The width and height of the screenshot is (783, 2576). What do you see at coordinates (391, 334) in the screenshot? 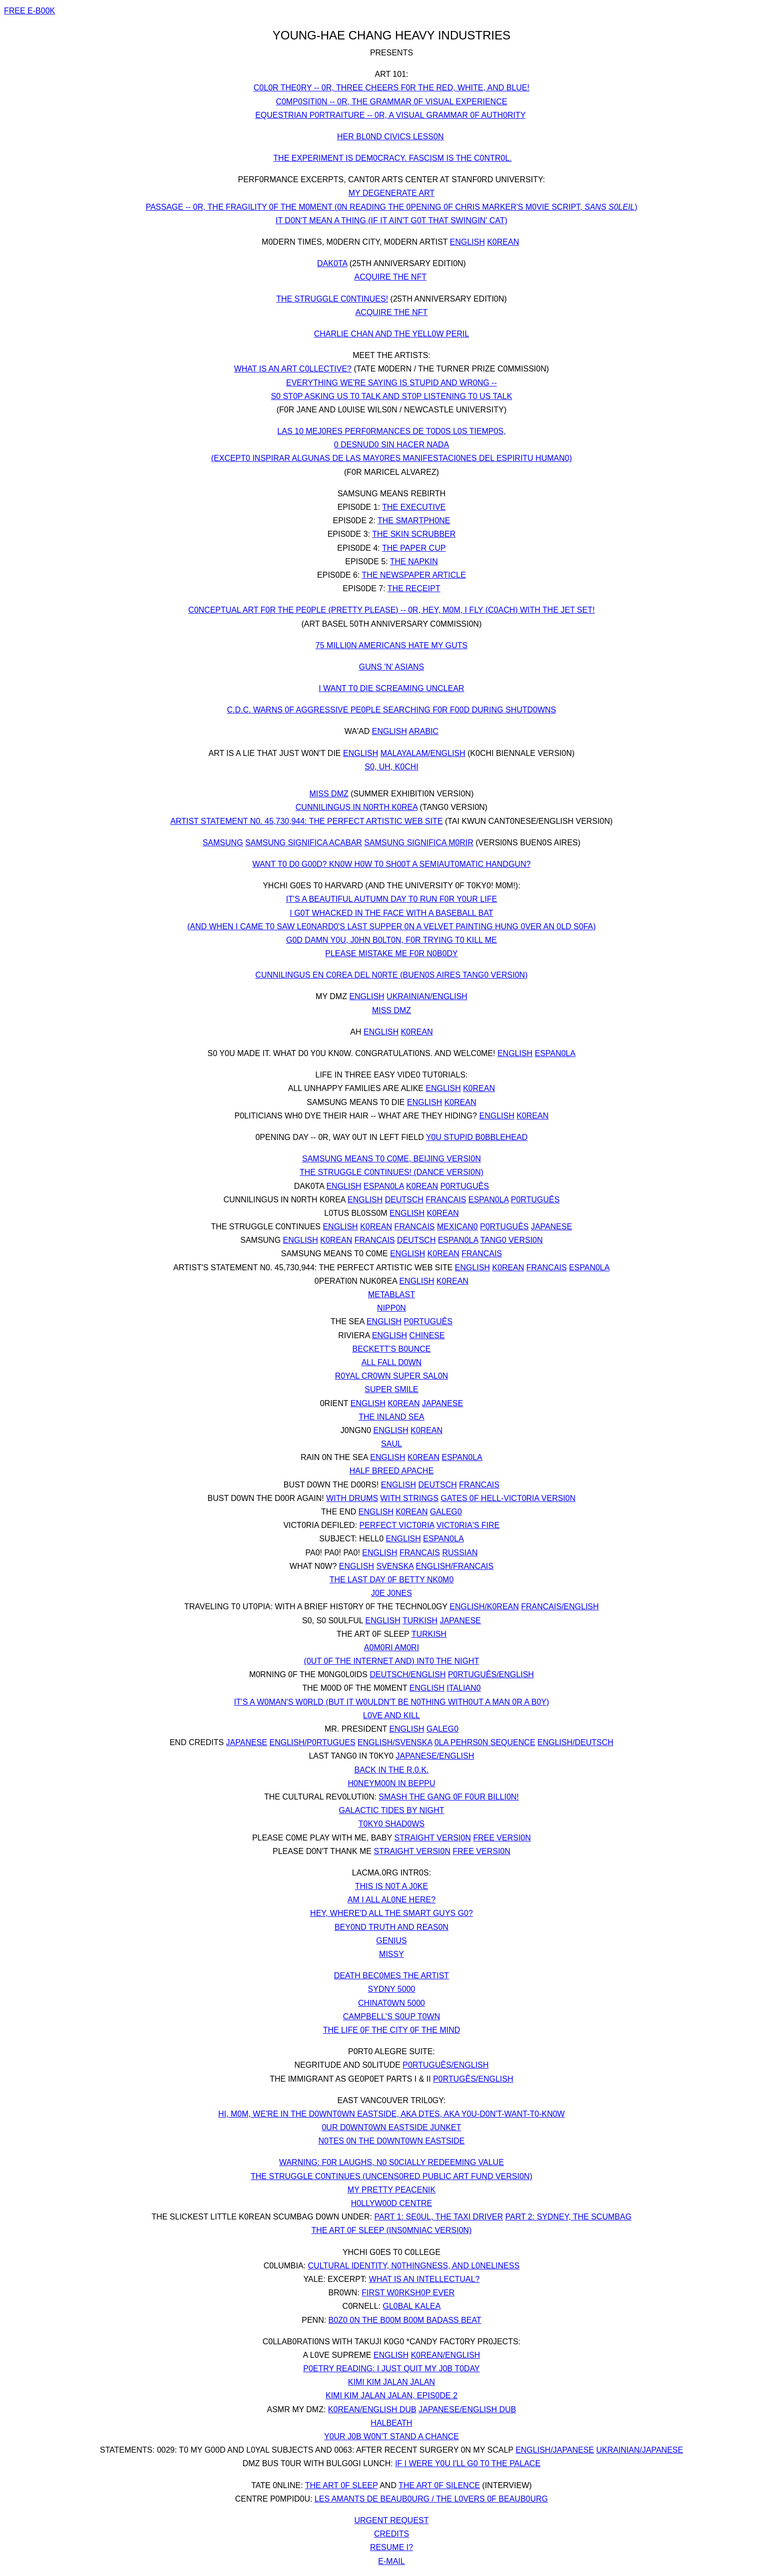
I see `CHARLIE CHAN AND THE YELL0W PERIL` at bounding box center [391, 334].